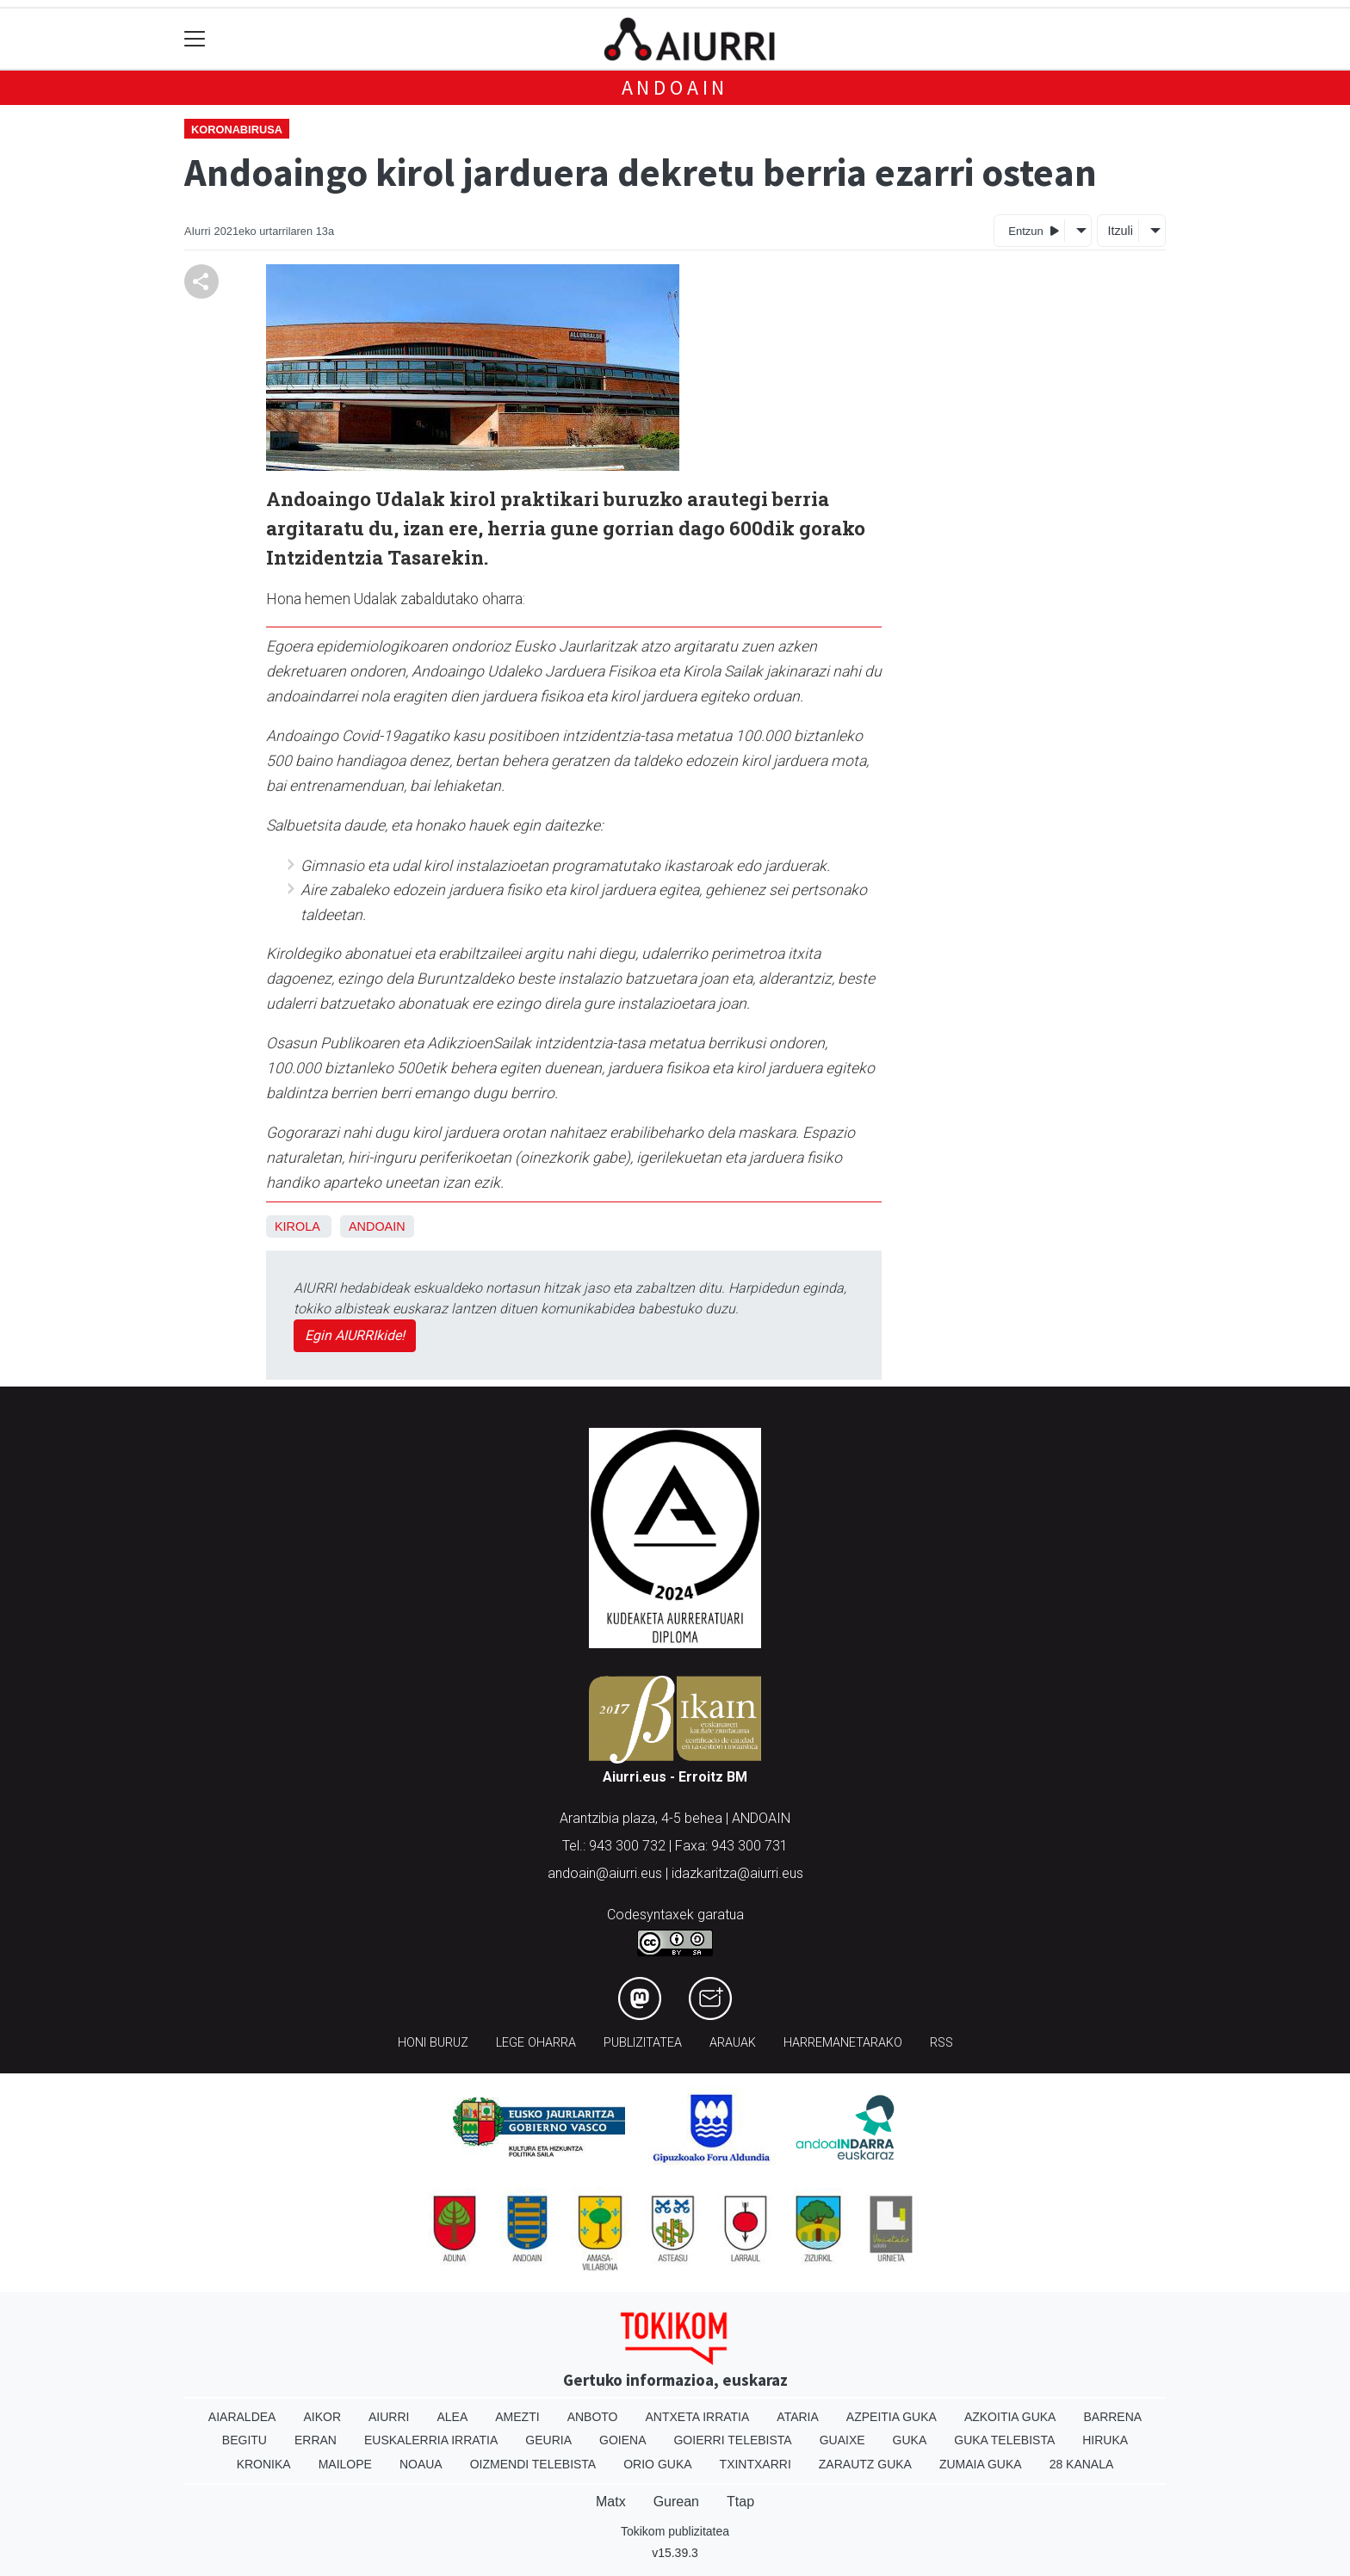 The height and width of the screenshot is (2576, 1350). I want to click on Amezti, so click(517, 2417).